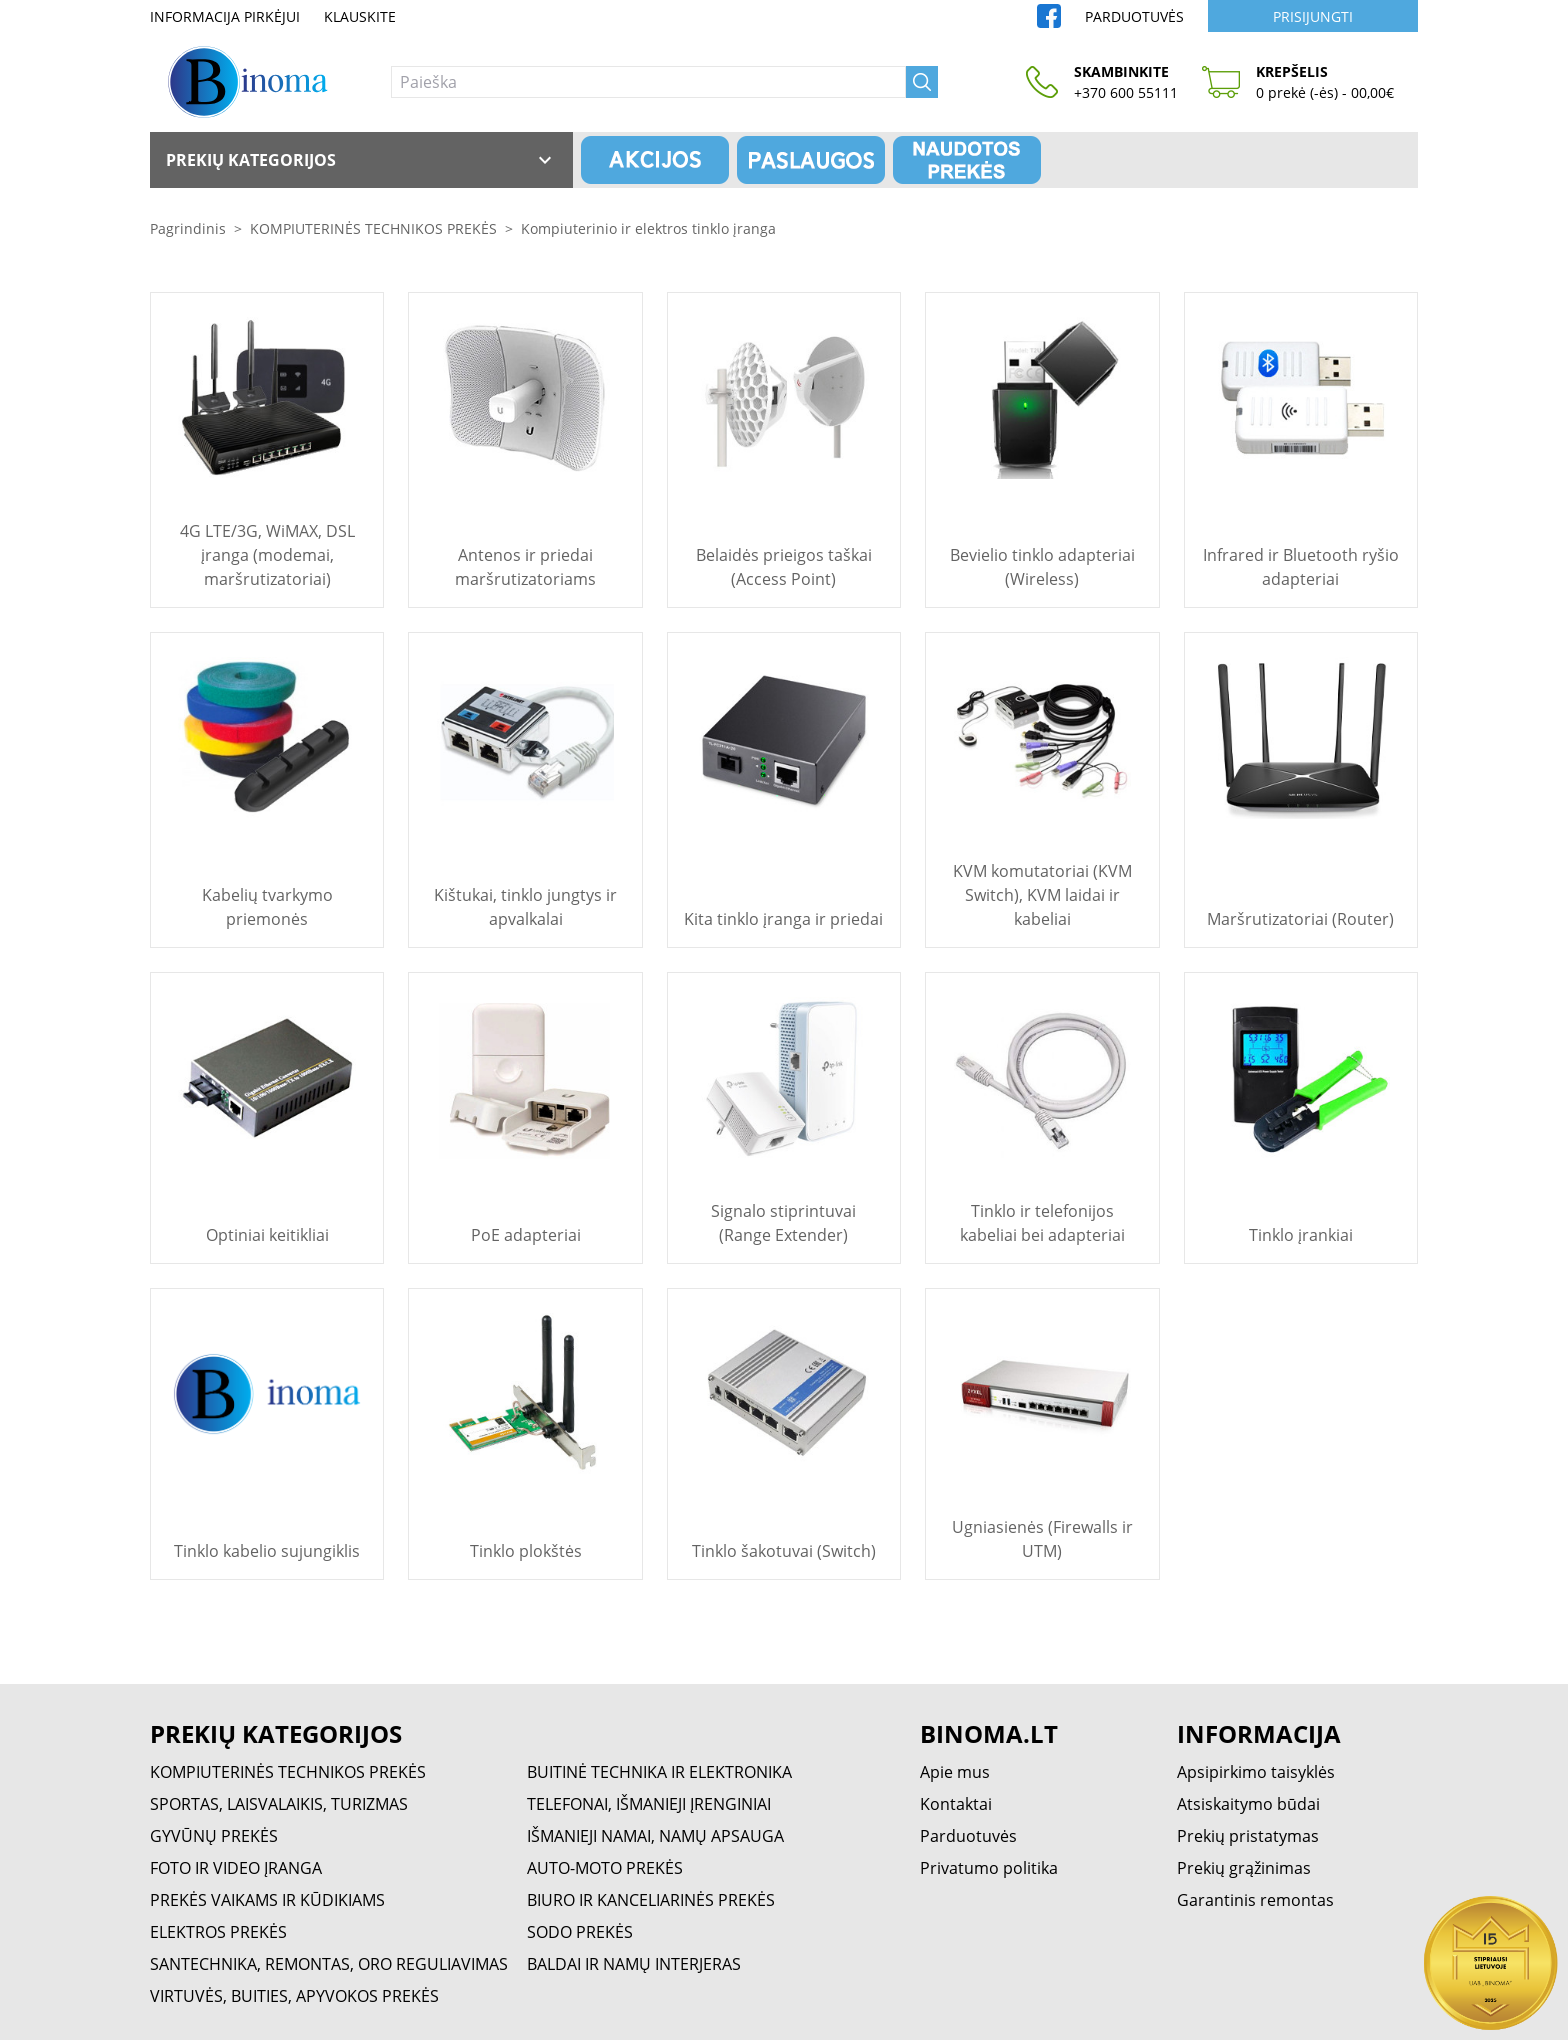  What do you see at coordinates (648, 228) in the screenshot?
I see `Kompiuterinio ir elektros tinklo įranga` at bounding box center [648, 228].